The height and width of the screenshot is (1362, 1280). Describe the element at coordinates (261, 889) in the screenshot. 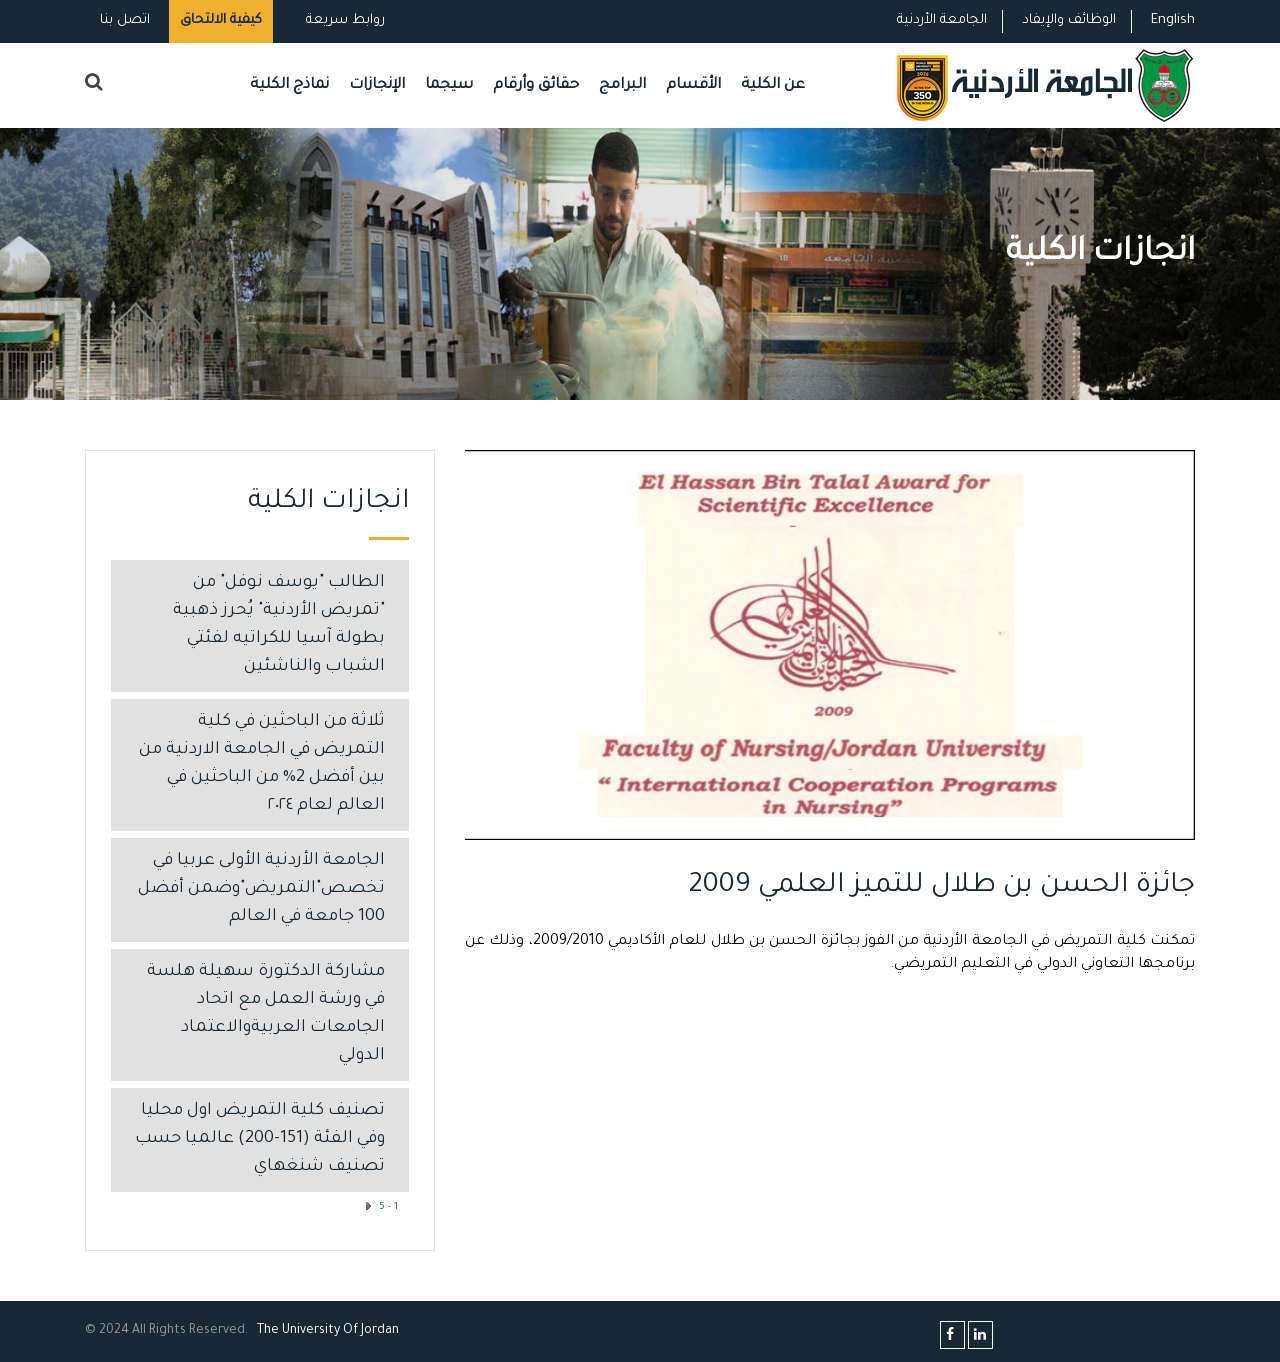

I see `الجامعة الأردنية الأولى عربيا في تخصص"التمريض"وضمن أفضل 100 جامعة في العالم` at that location.